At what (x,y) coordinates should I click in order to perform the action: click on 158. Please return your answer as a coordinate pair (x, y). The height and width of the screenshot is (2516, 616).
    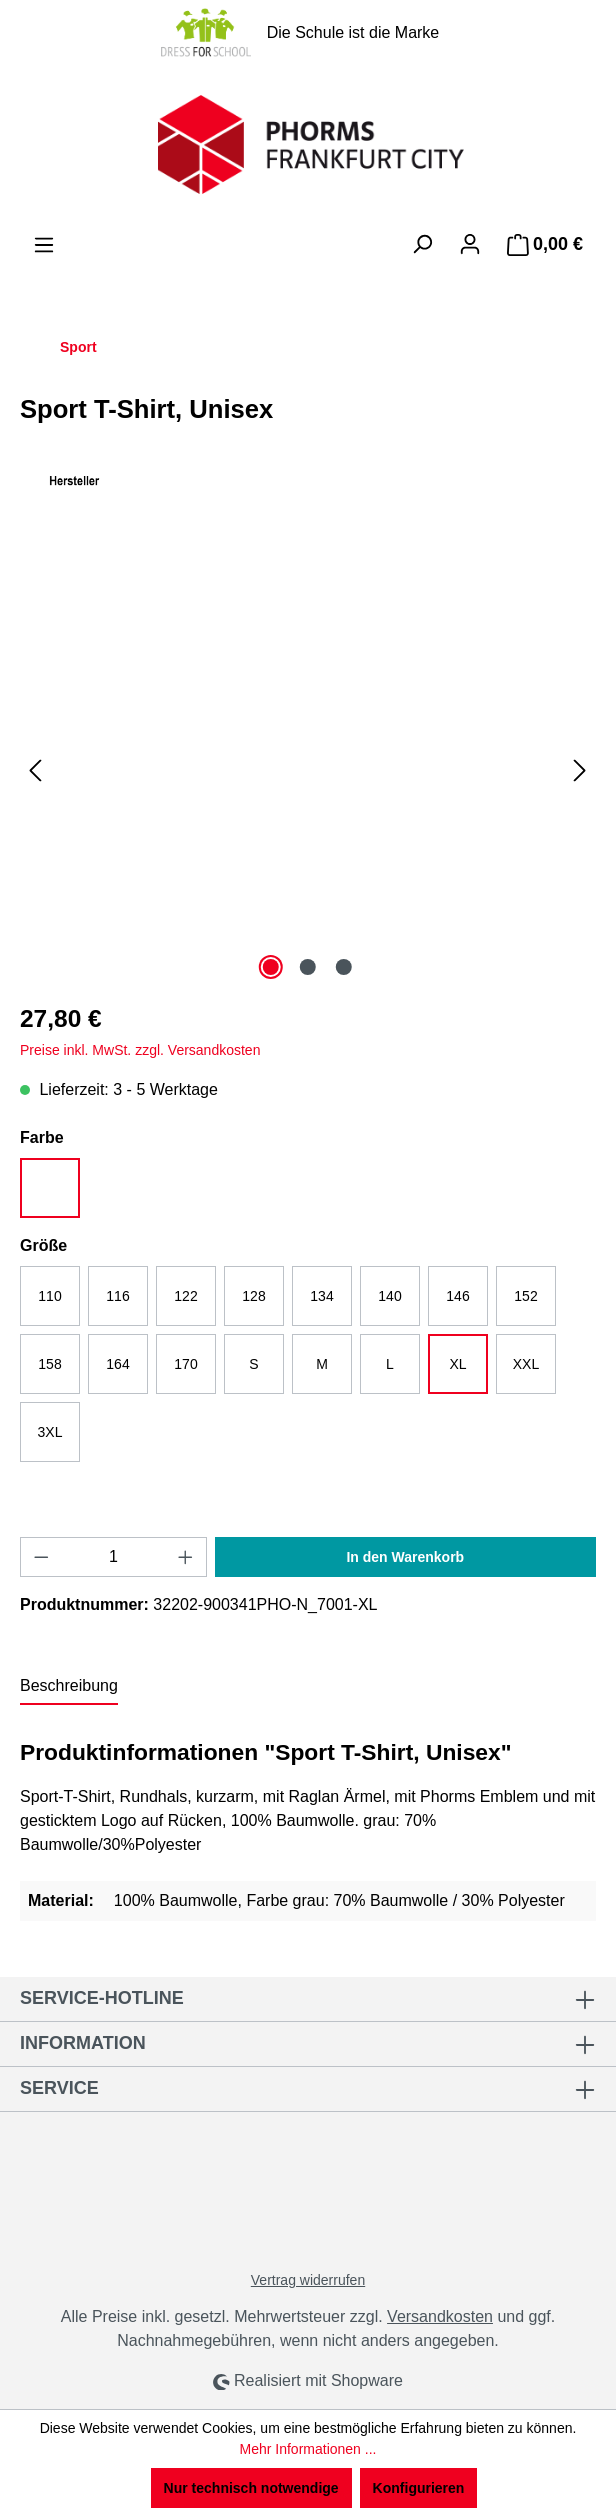
    Looking at the image, I should click on (49, 1364).